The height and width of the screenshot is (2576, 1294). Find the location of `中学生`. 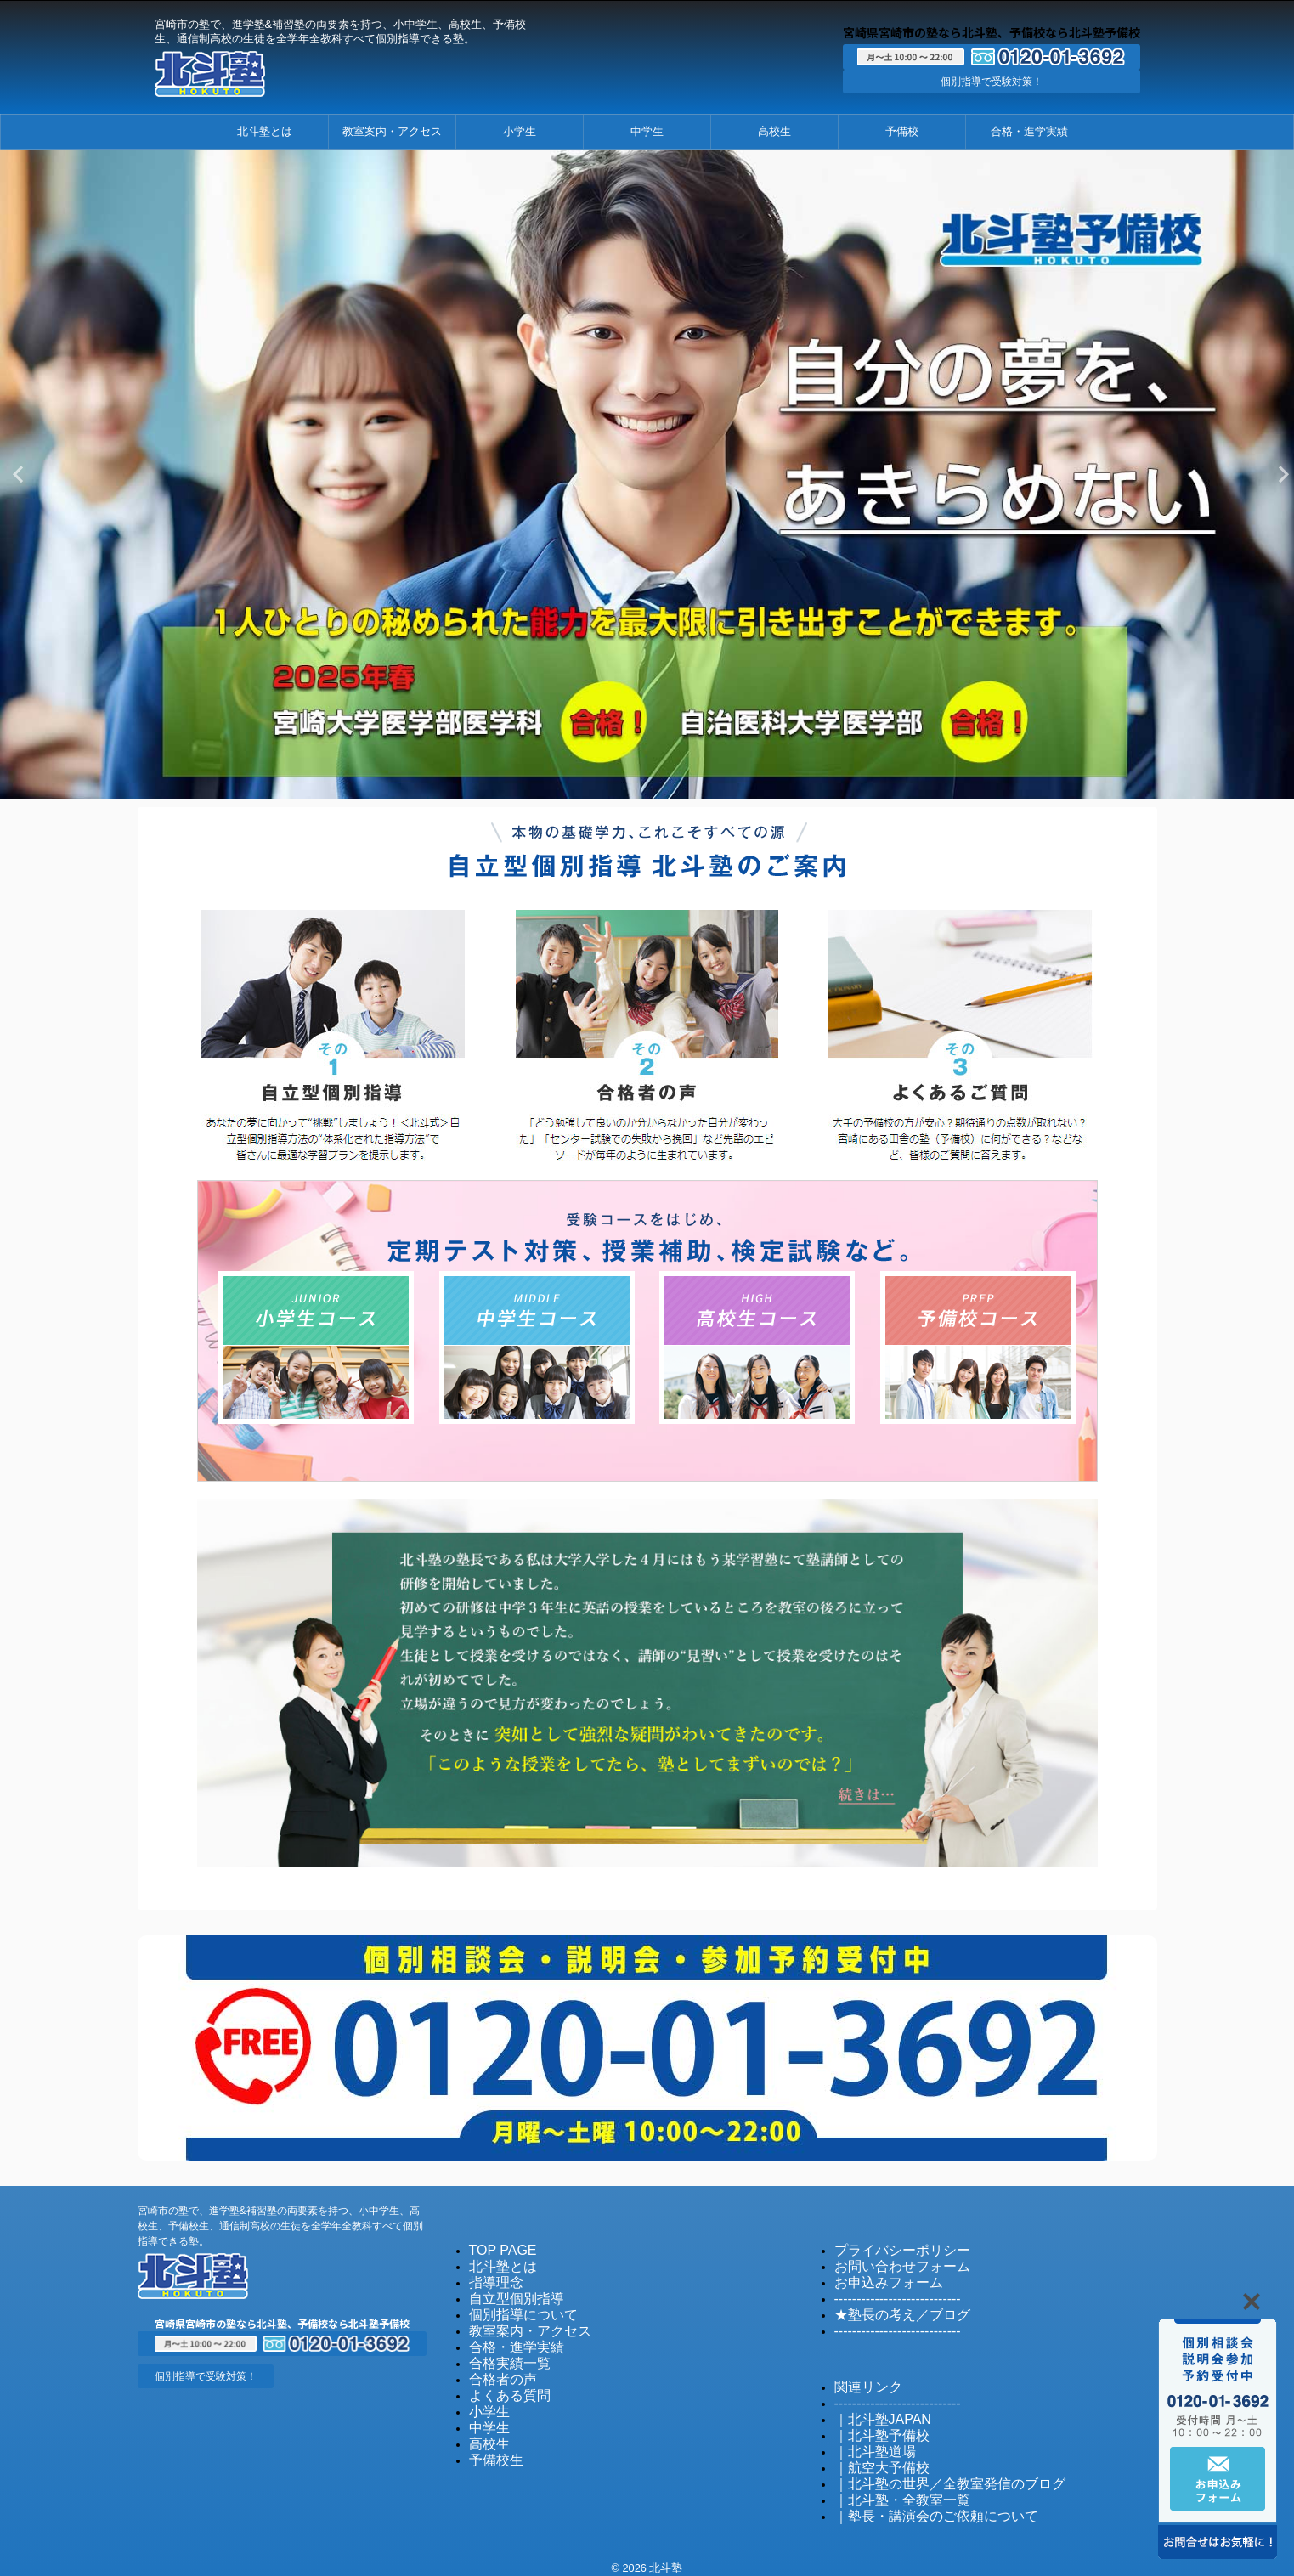

中学生 is located at coordinates (647, 131).